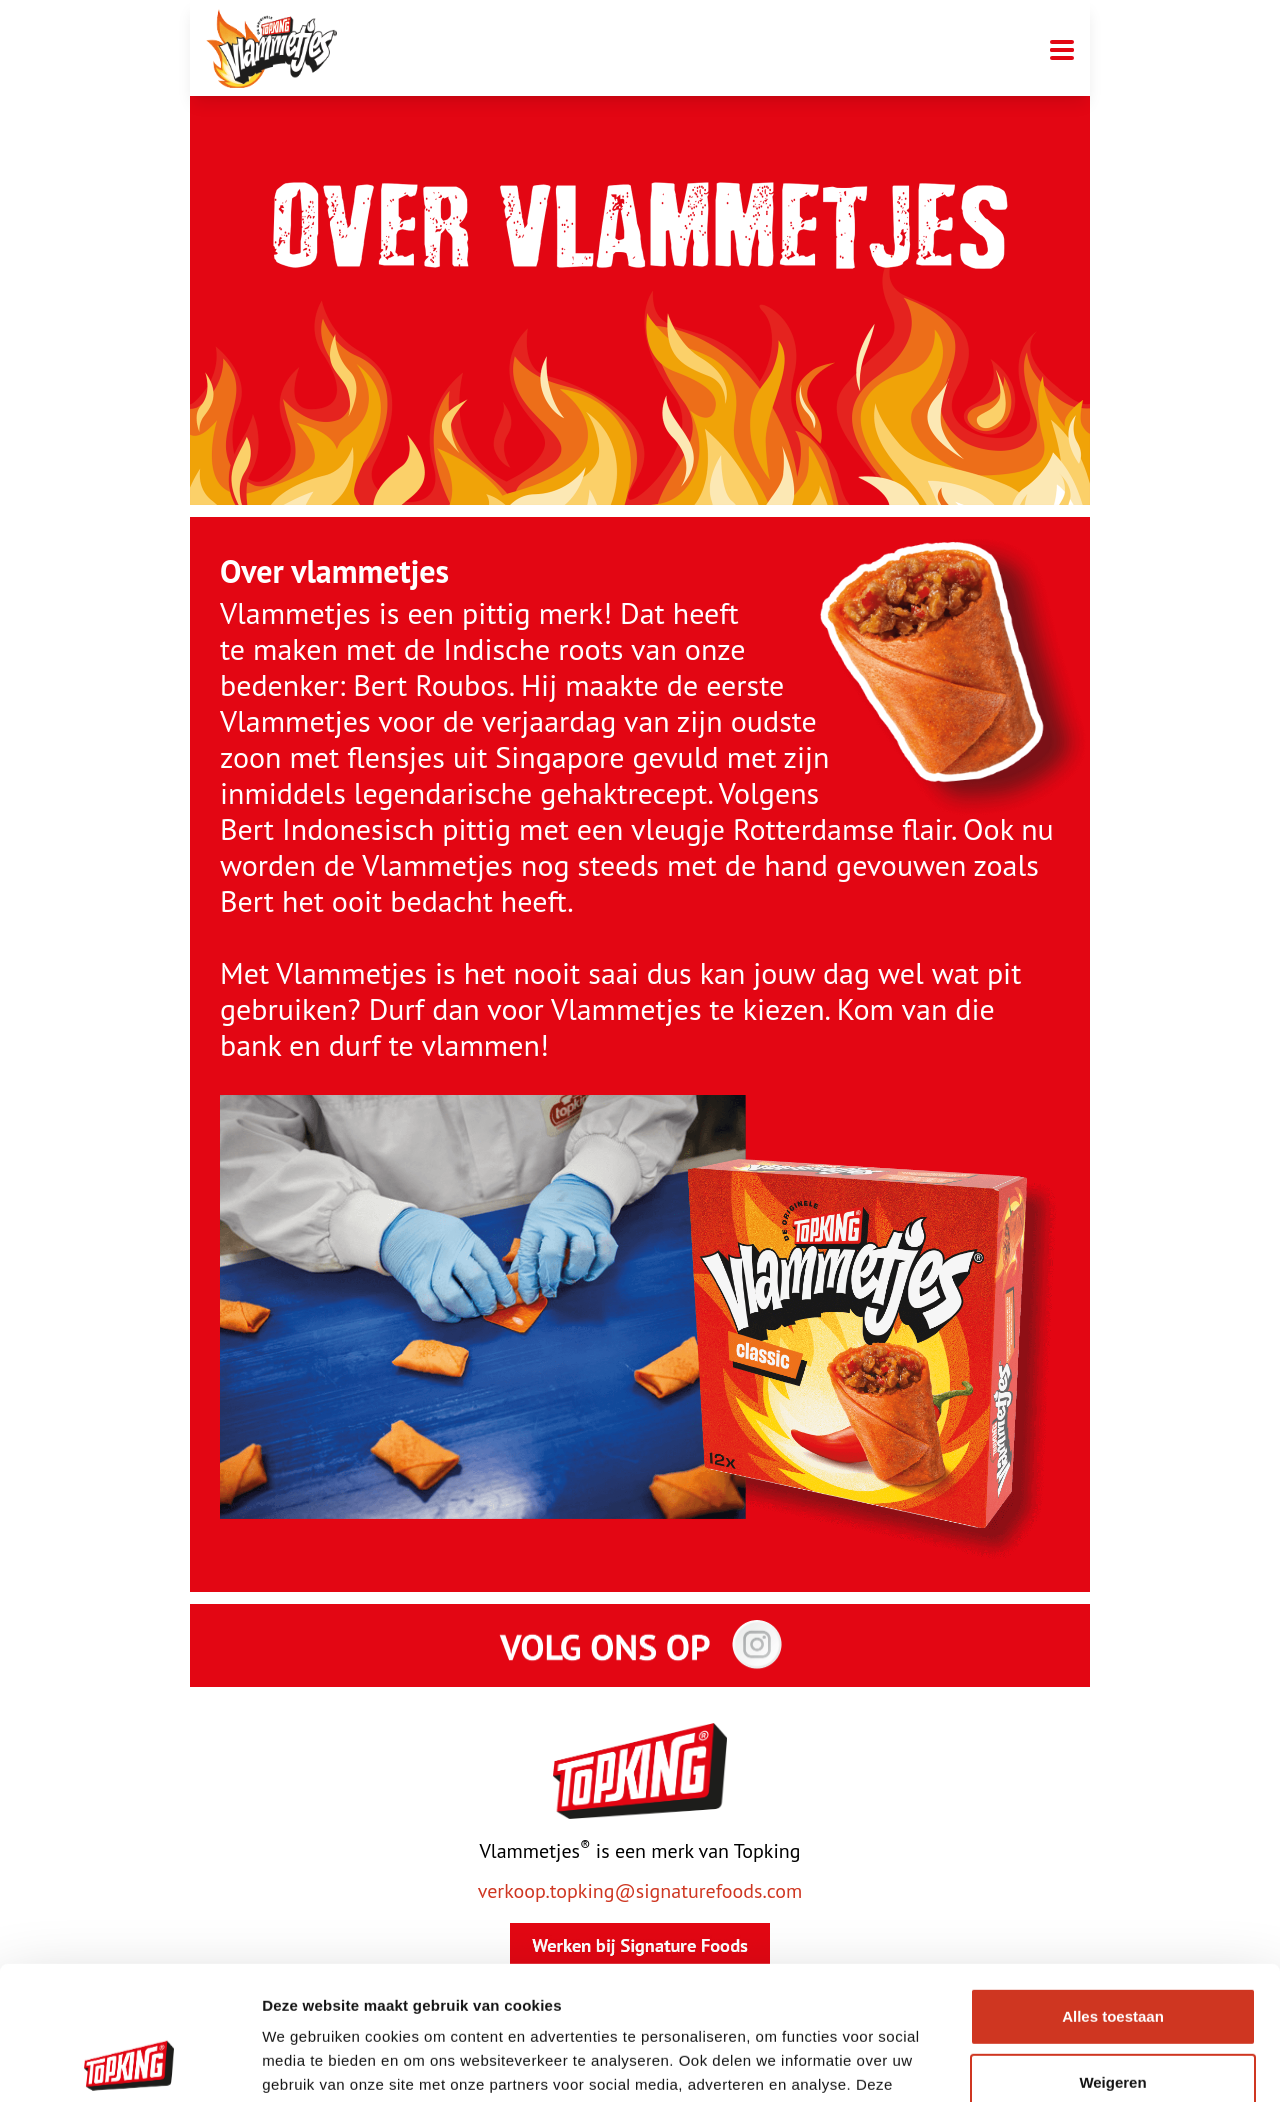 This screenshot has height=2102, width=1280. Describe the element at coordinates (1062, 48) in the screenshot. I see `[Mobiele menu toggle]` at that location.